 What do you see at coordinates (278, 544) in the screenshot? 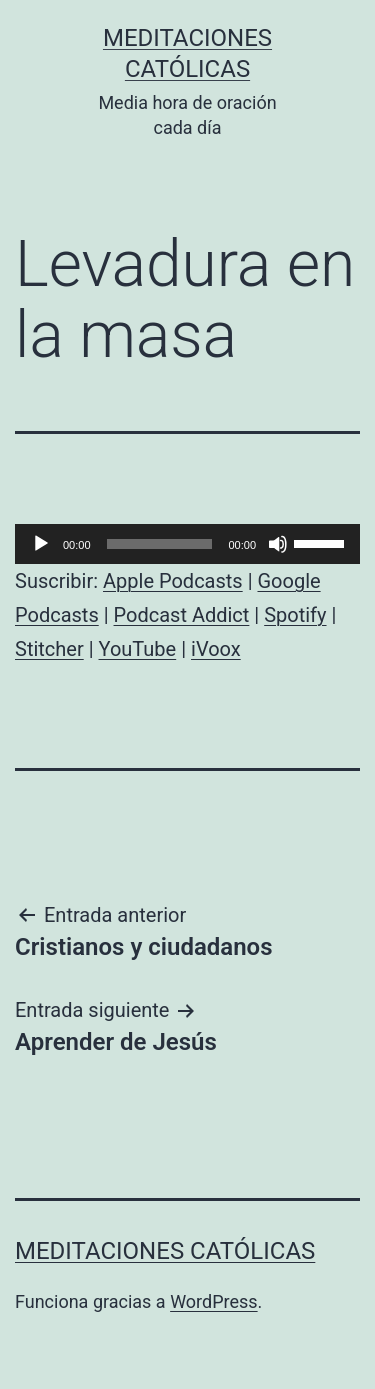
I see `[Silenciar]` at bounding box center [278, 544].